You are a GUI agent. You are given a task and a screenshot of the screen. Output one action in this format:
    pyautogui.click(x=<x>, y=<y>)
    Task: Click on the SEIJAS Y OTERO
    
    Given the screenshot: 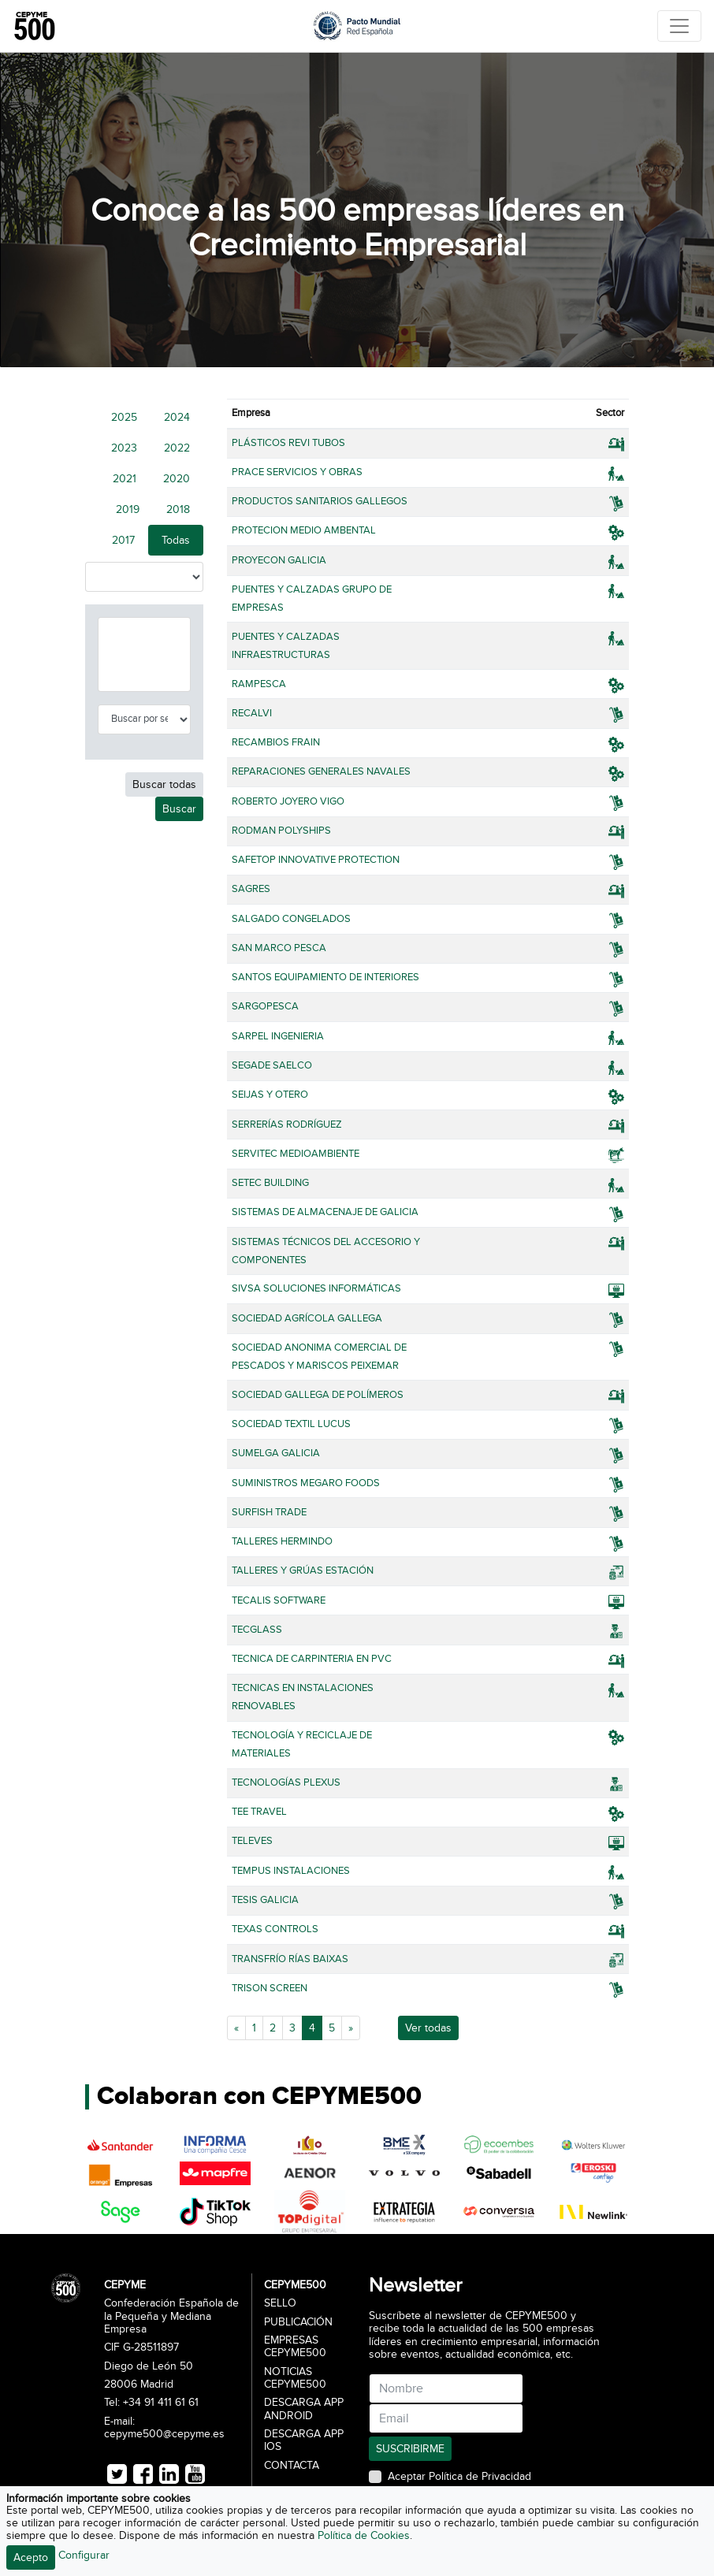 What is the action you would take?
    pyautogui.click(x=270, y=1094)
    